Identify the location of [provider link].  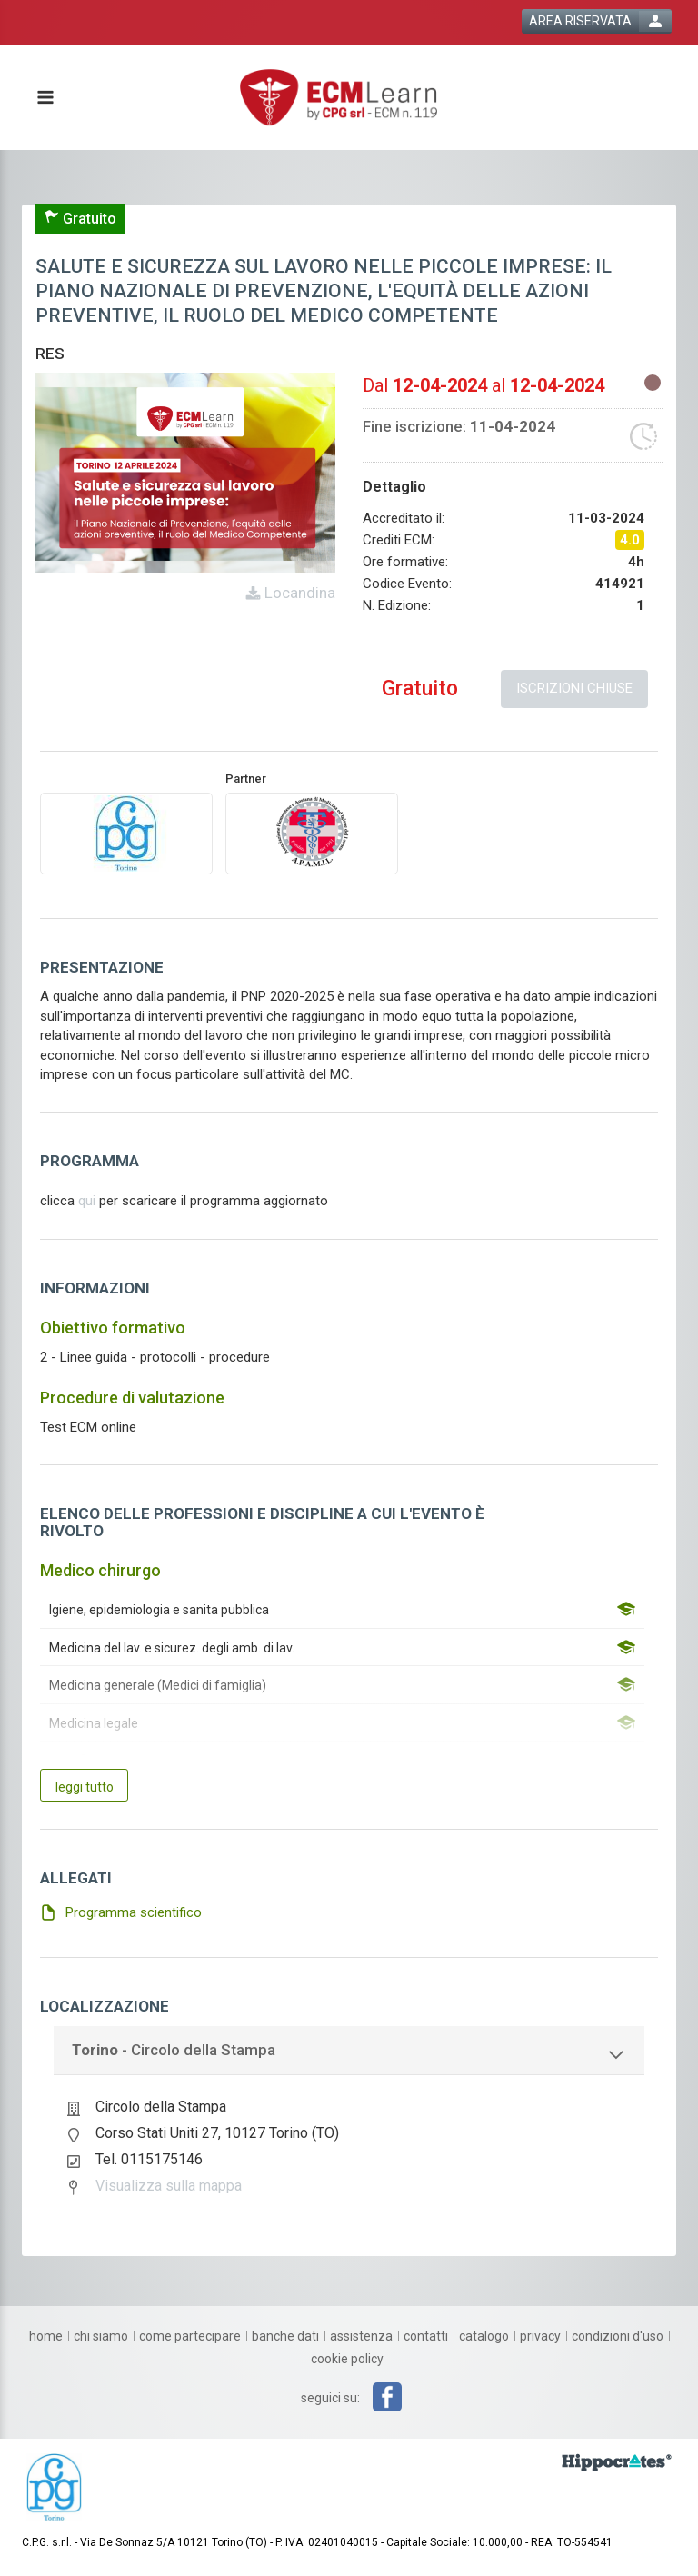
(126, 832).